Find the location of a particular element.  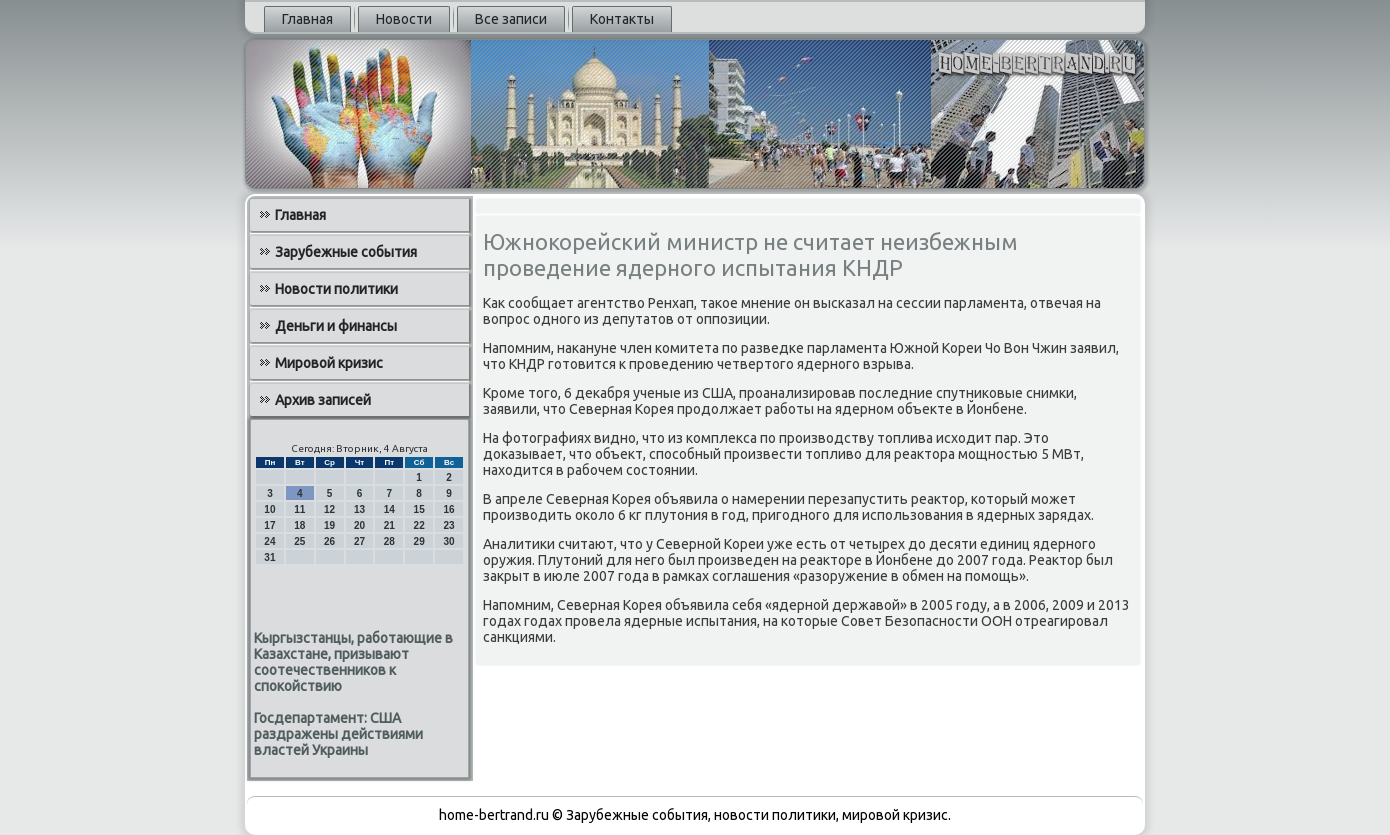

Деньги и финансы is located at coordinates (336, 326).